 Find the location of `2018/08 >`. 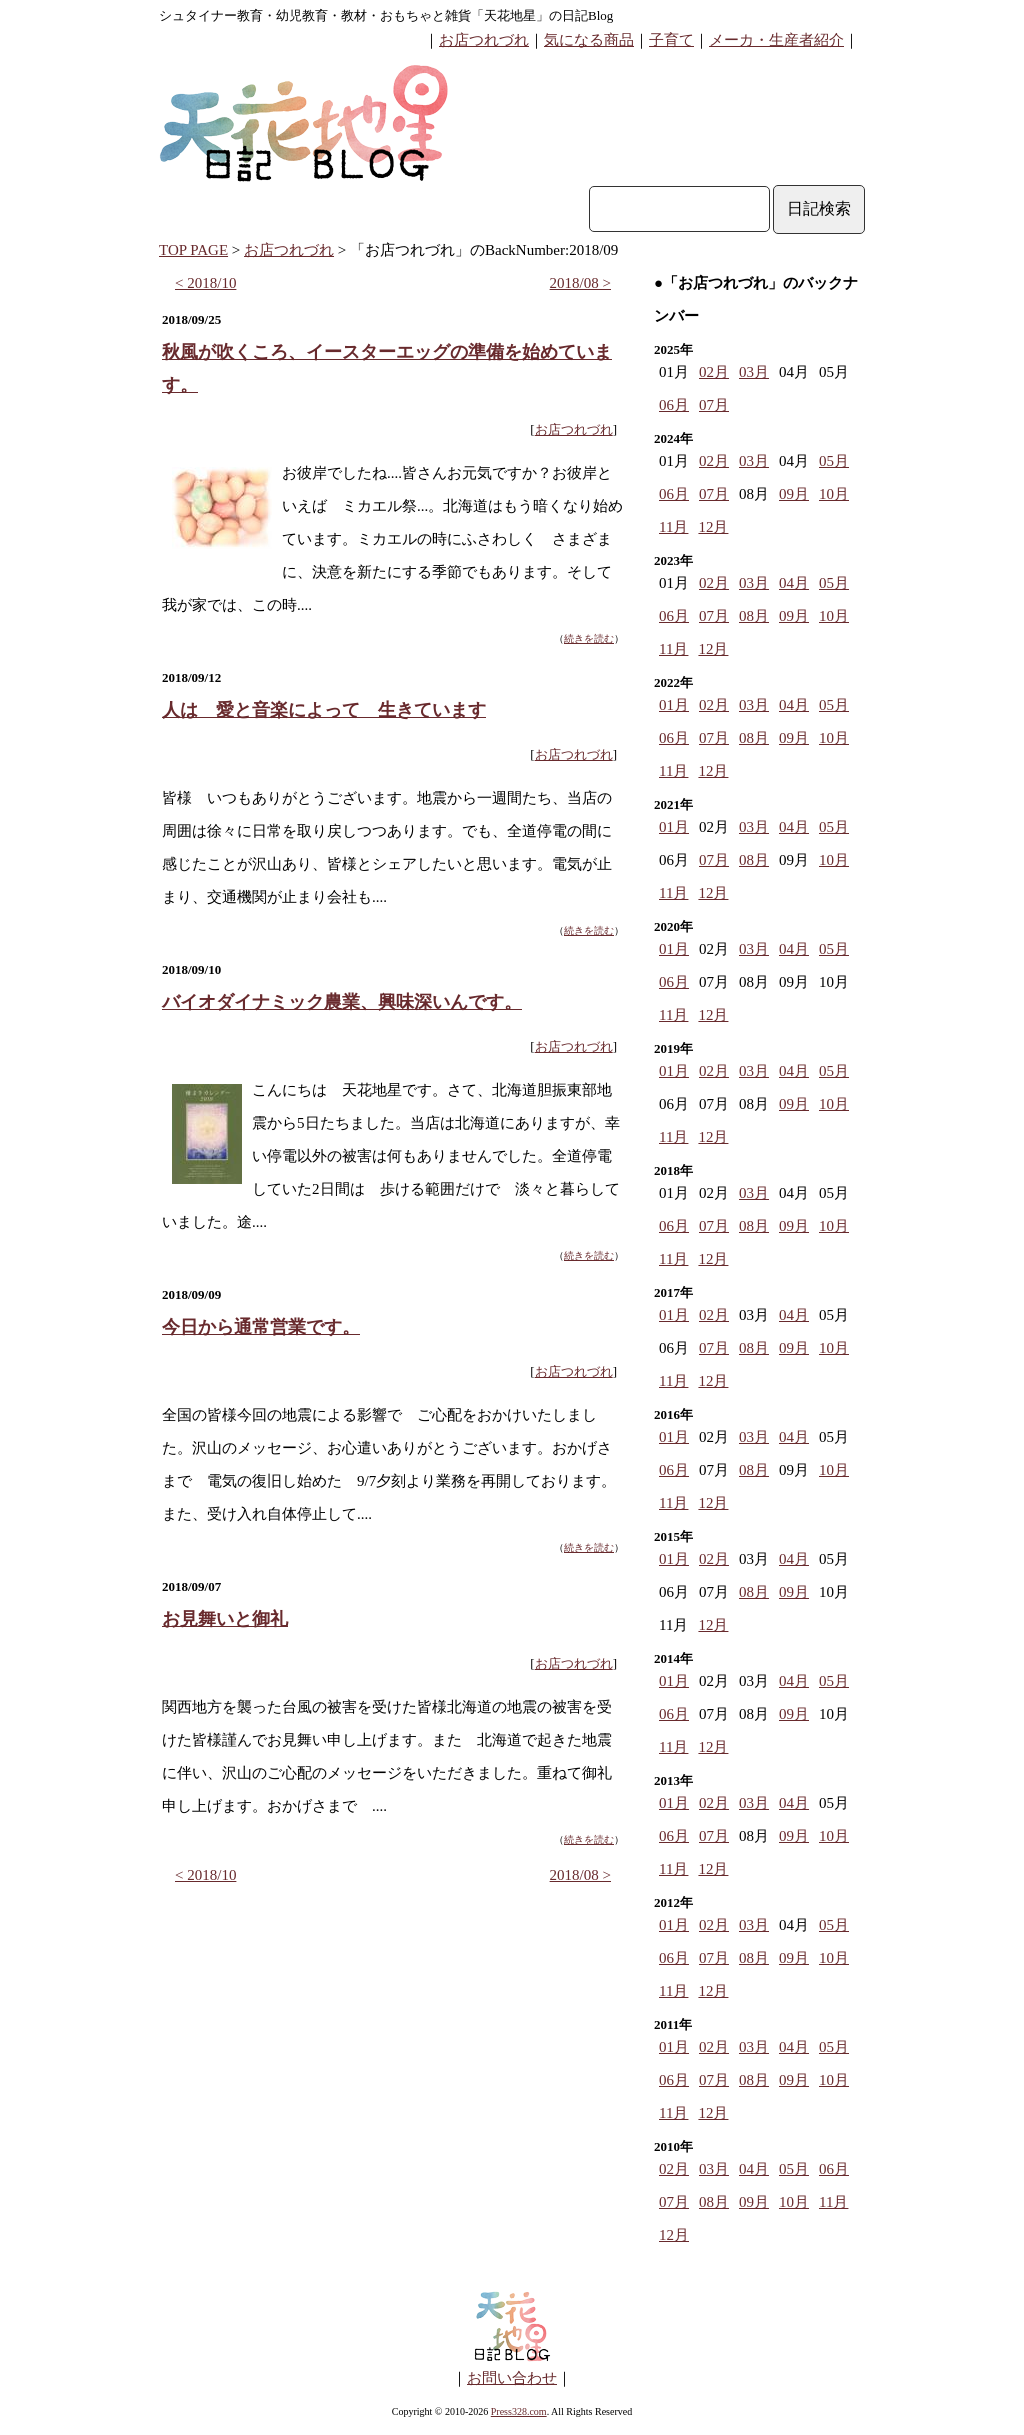

2018/08 > is located at coordinates (580, 283).